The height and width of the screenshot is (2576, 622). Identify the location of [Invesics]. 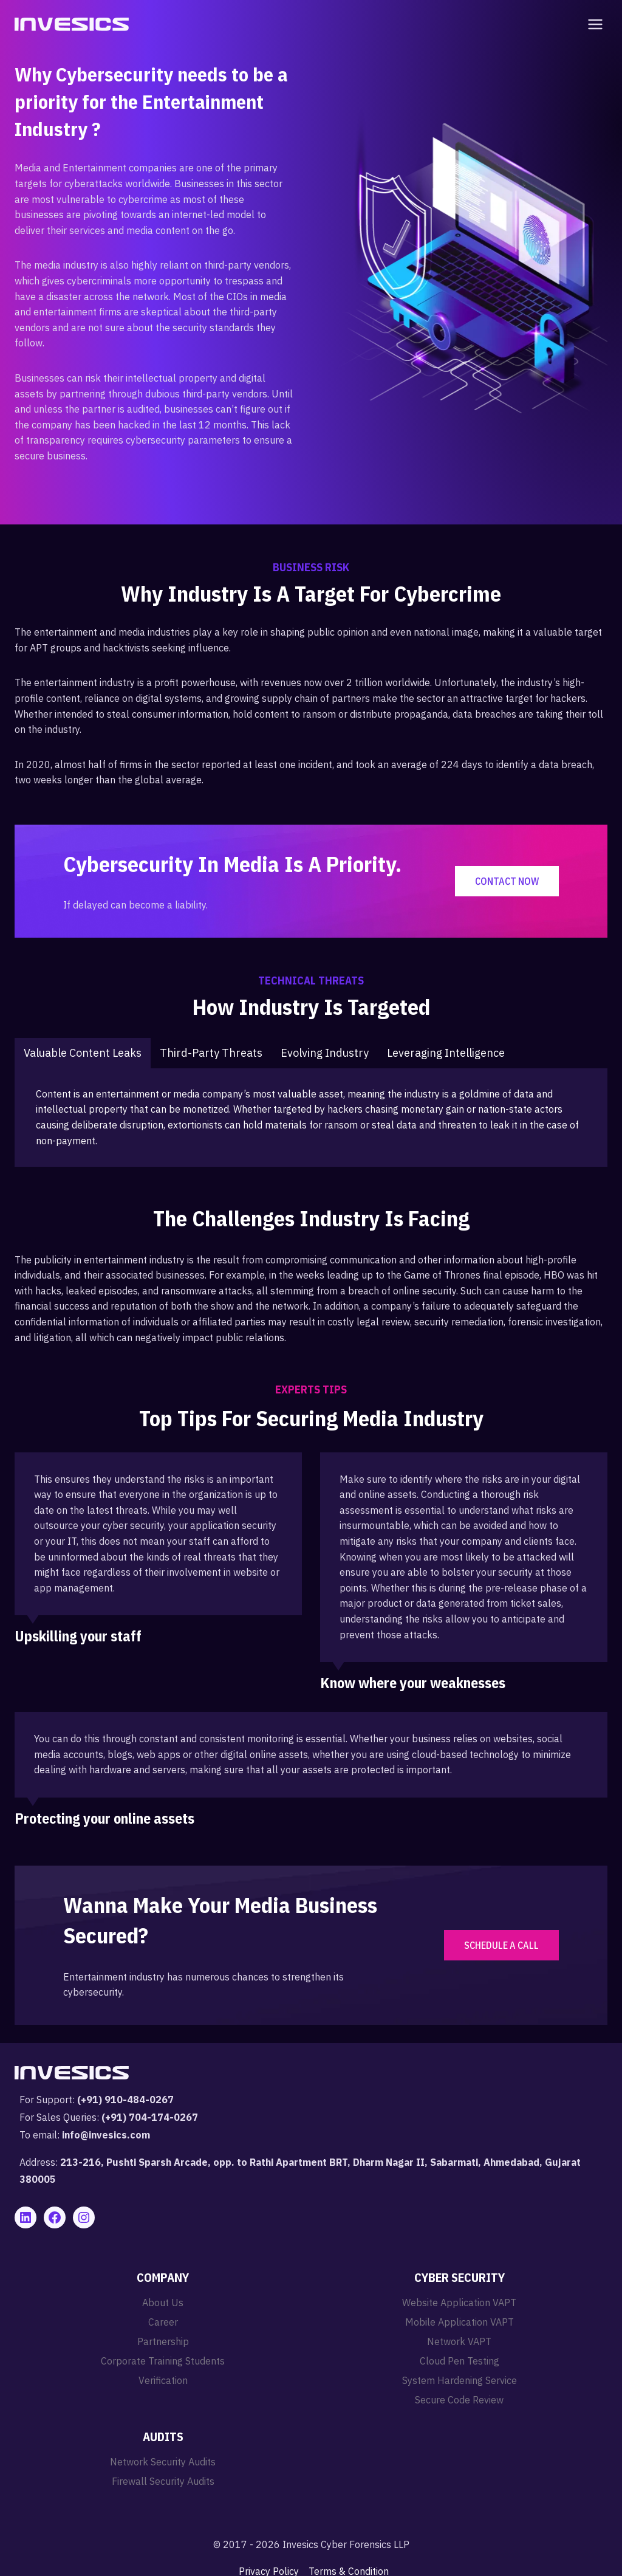
(72, 24).